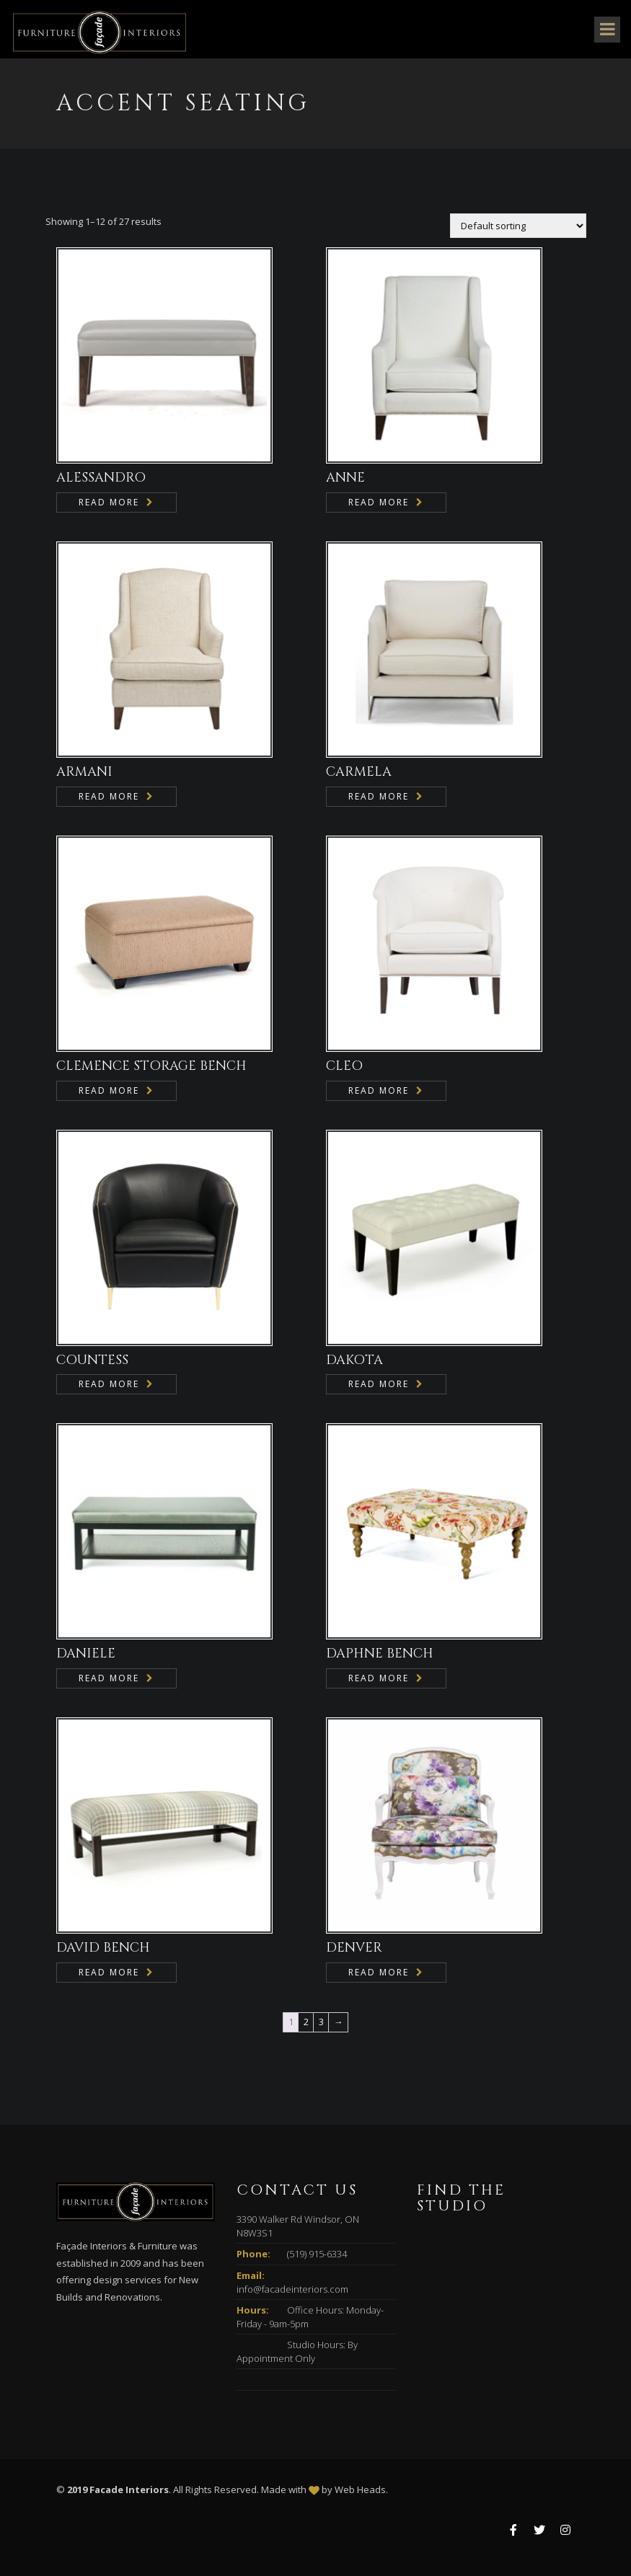  Describe the element at coordinates (360, 2489) in the screenshot. I see `Web Heads` at that location.